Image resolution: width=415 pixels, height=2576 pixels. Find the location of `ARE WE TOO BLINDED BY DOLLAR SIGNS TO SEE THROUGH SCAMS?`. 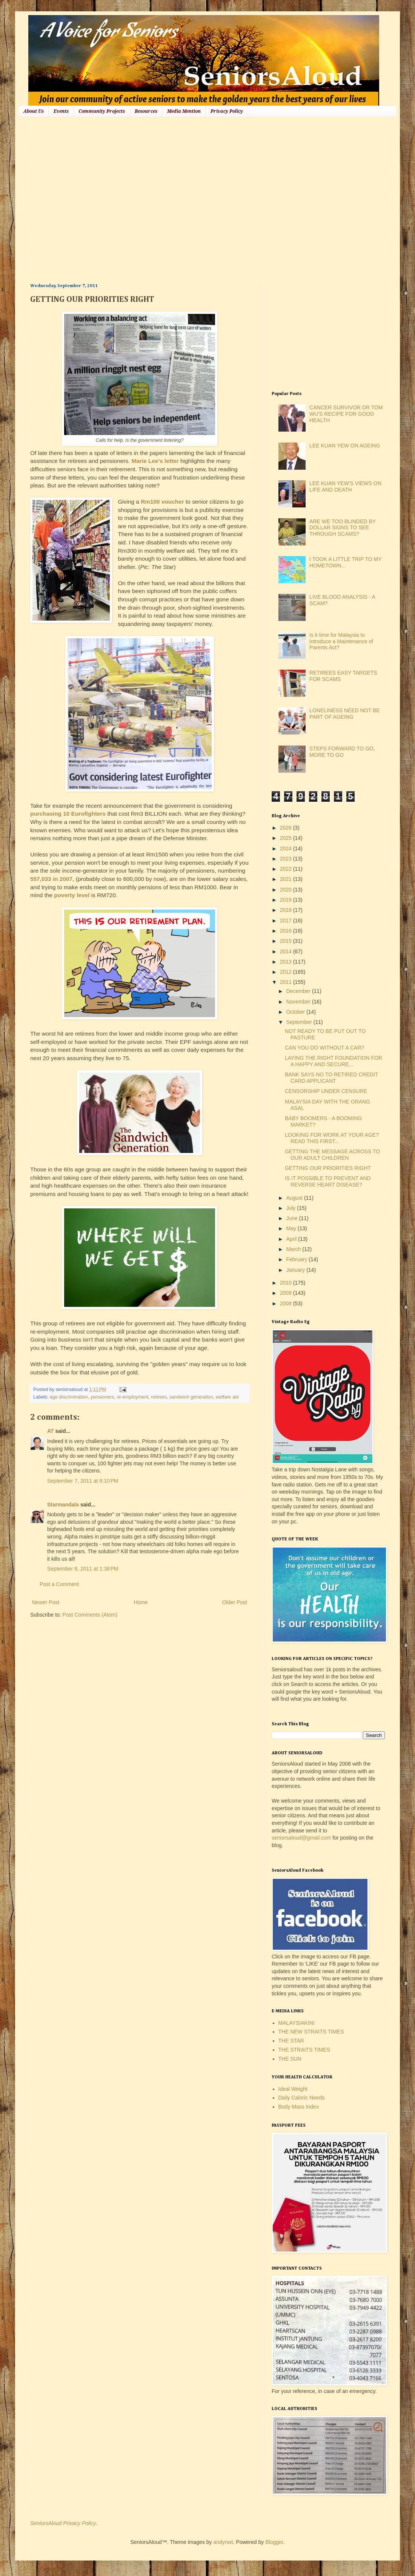

ARE WE TOO BLINDED BY DOLLAR SIGNS TO SEE THROUGH SCAMS? is located at coordinates (342, 527).